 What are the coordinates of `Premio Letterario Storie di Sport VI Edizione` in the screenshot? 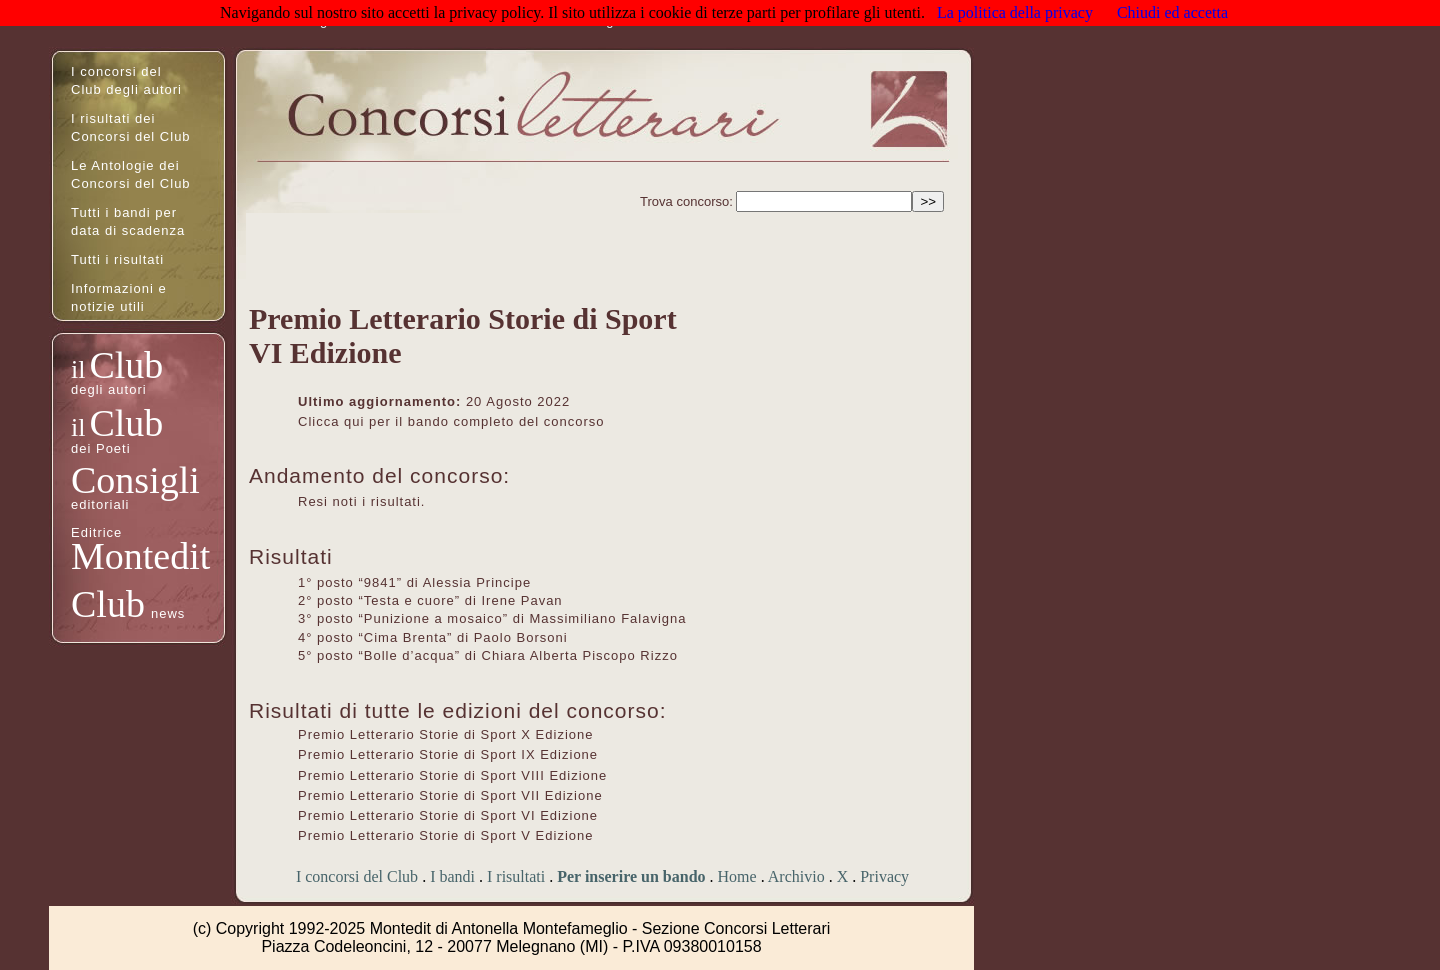 It's located at (448, 815).